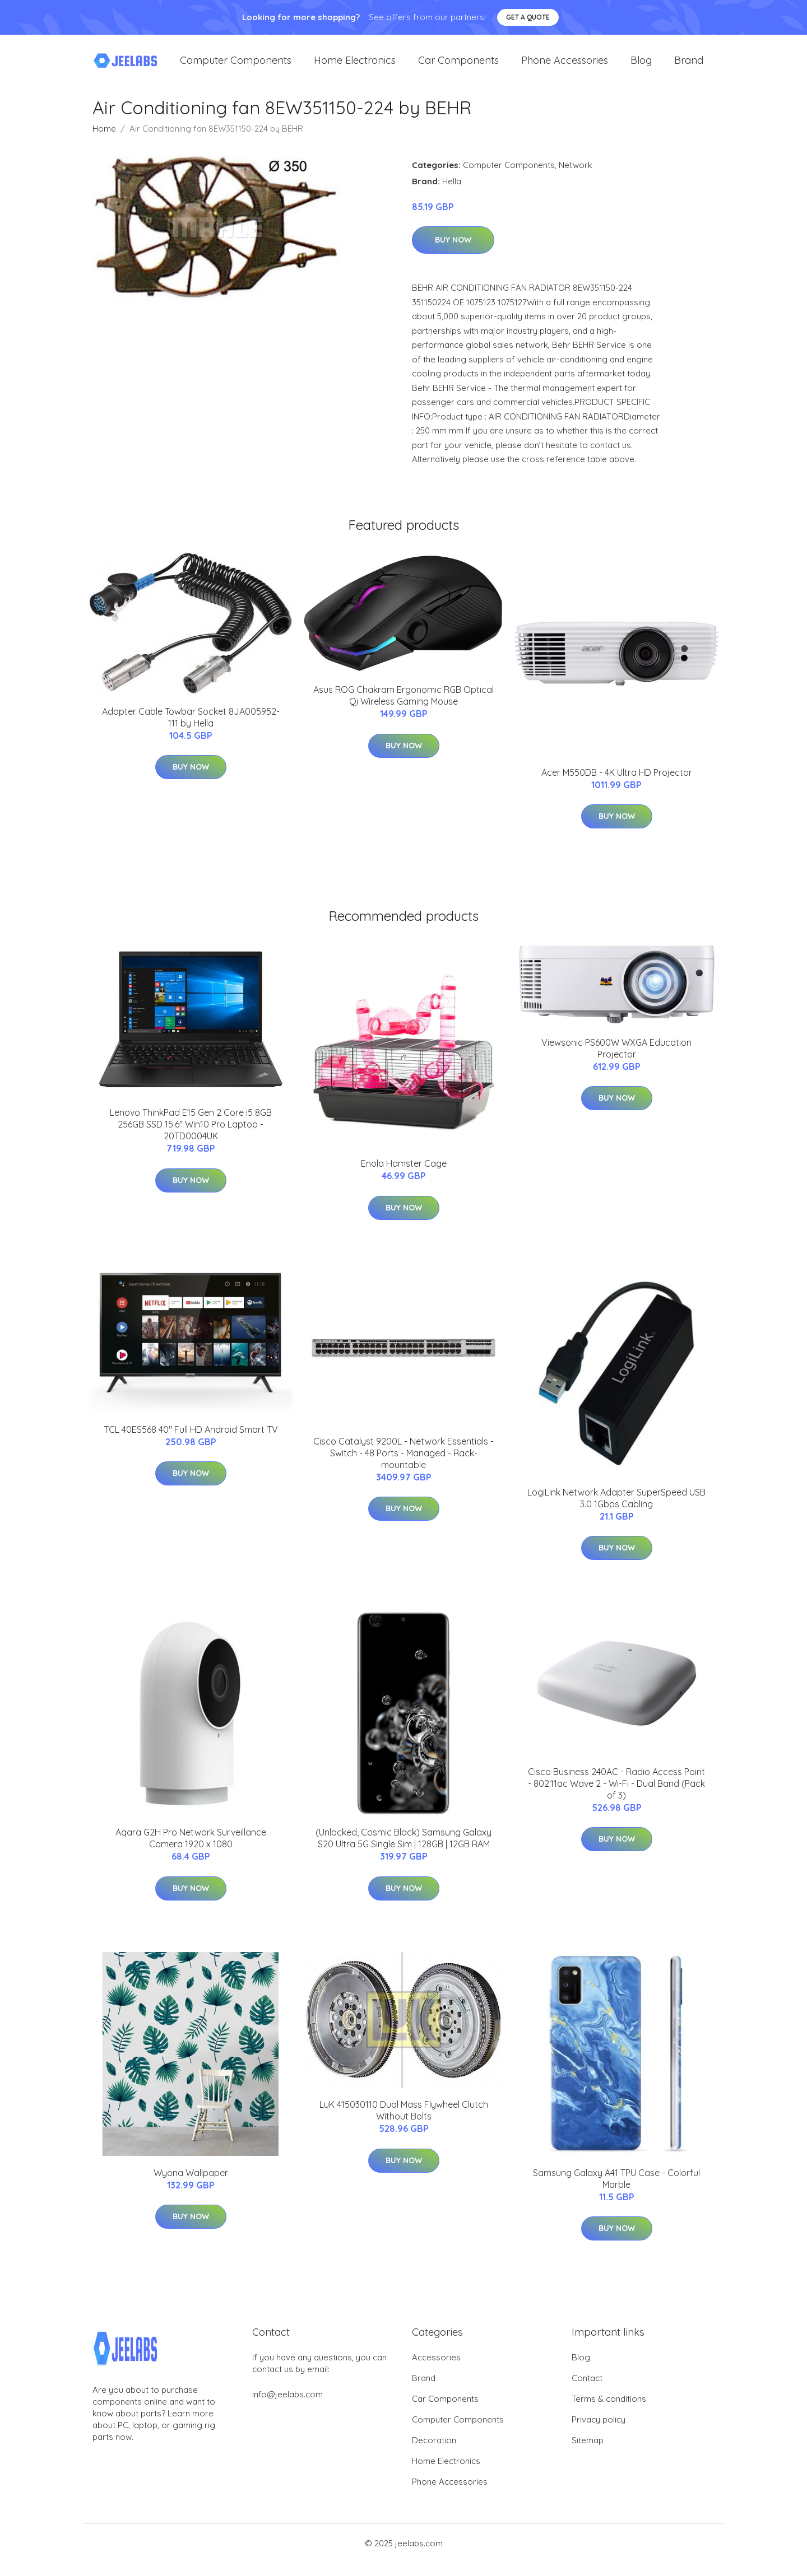 This screenshot has width=807, height=2576. I want to click on Accessories, so click(436, 2370).